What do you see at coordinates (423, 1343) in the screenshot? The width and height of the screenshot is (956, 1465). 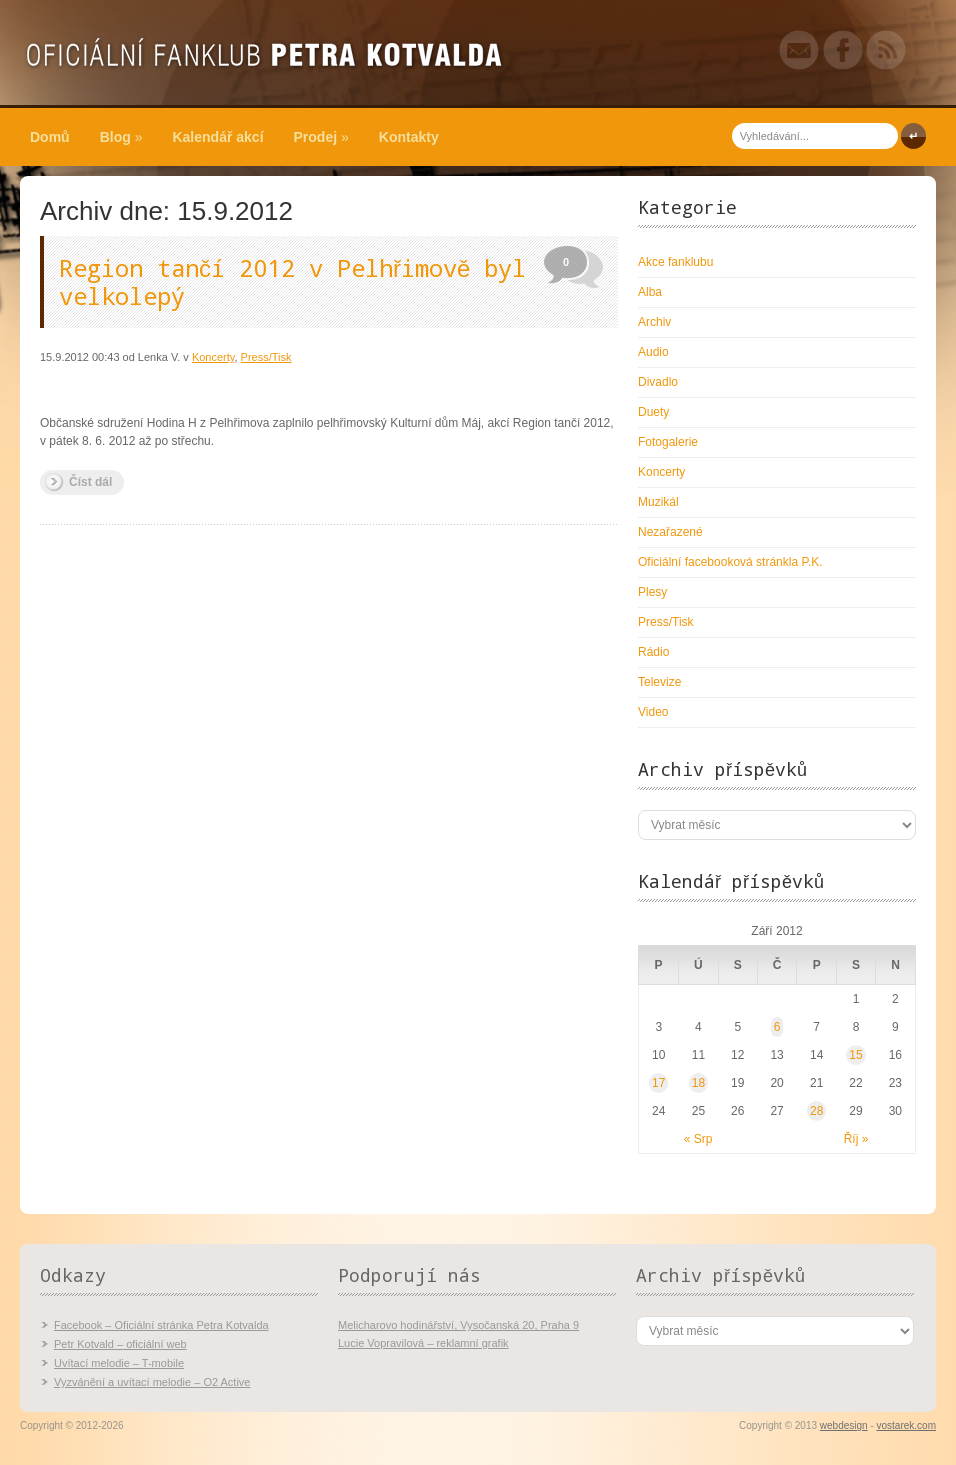 I see `Lucie Vopravilová – reklamní grafik` at bounding box center [423, 1343].